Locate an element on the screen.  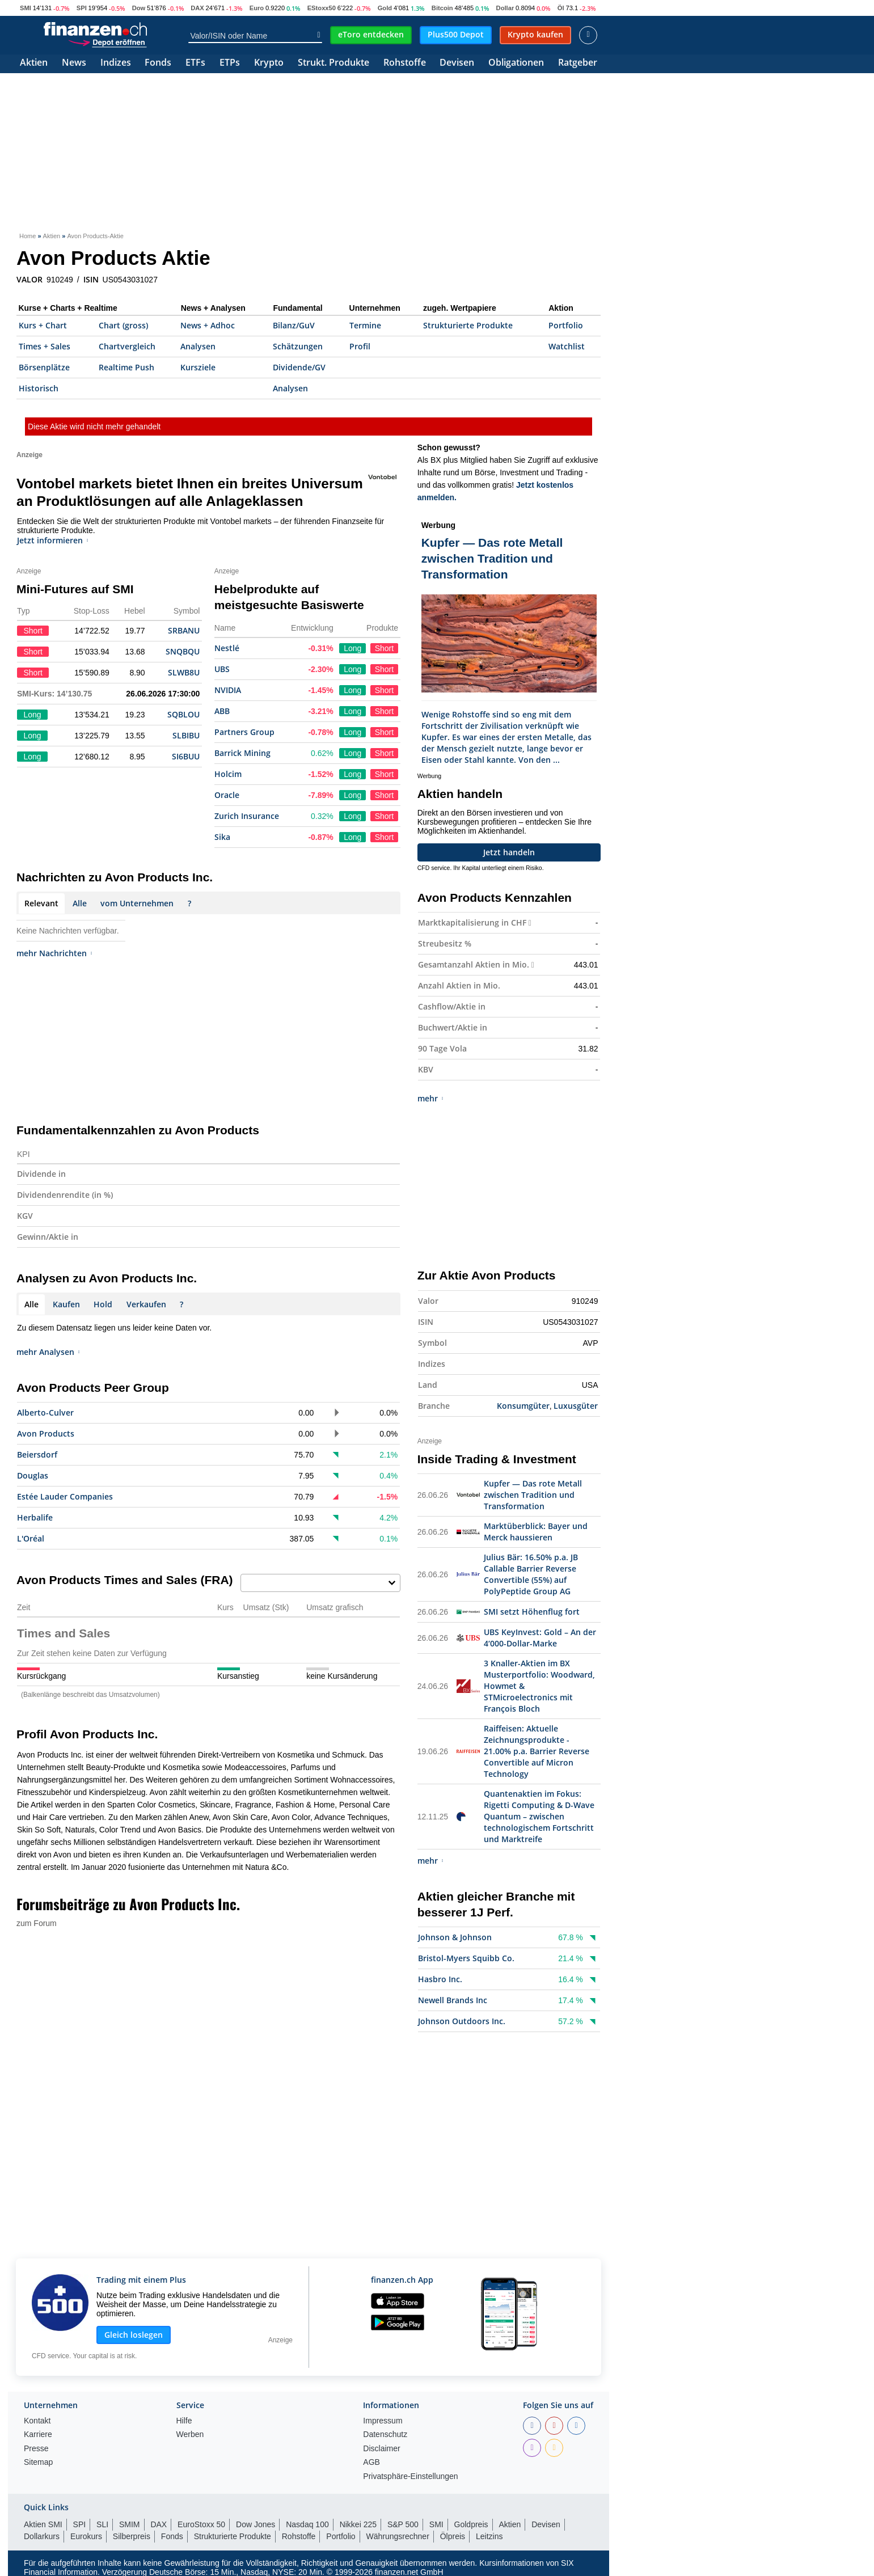
Dow Jones is located at coordinates (255, 2524).